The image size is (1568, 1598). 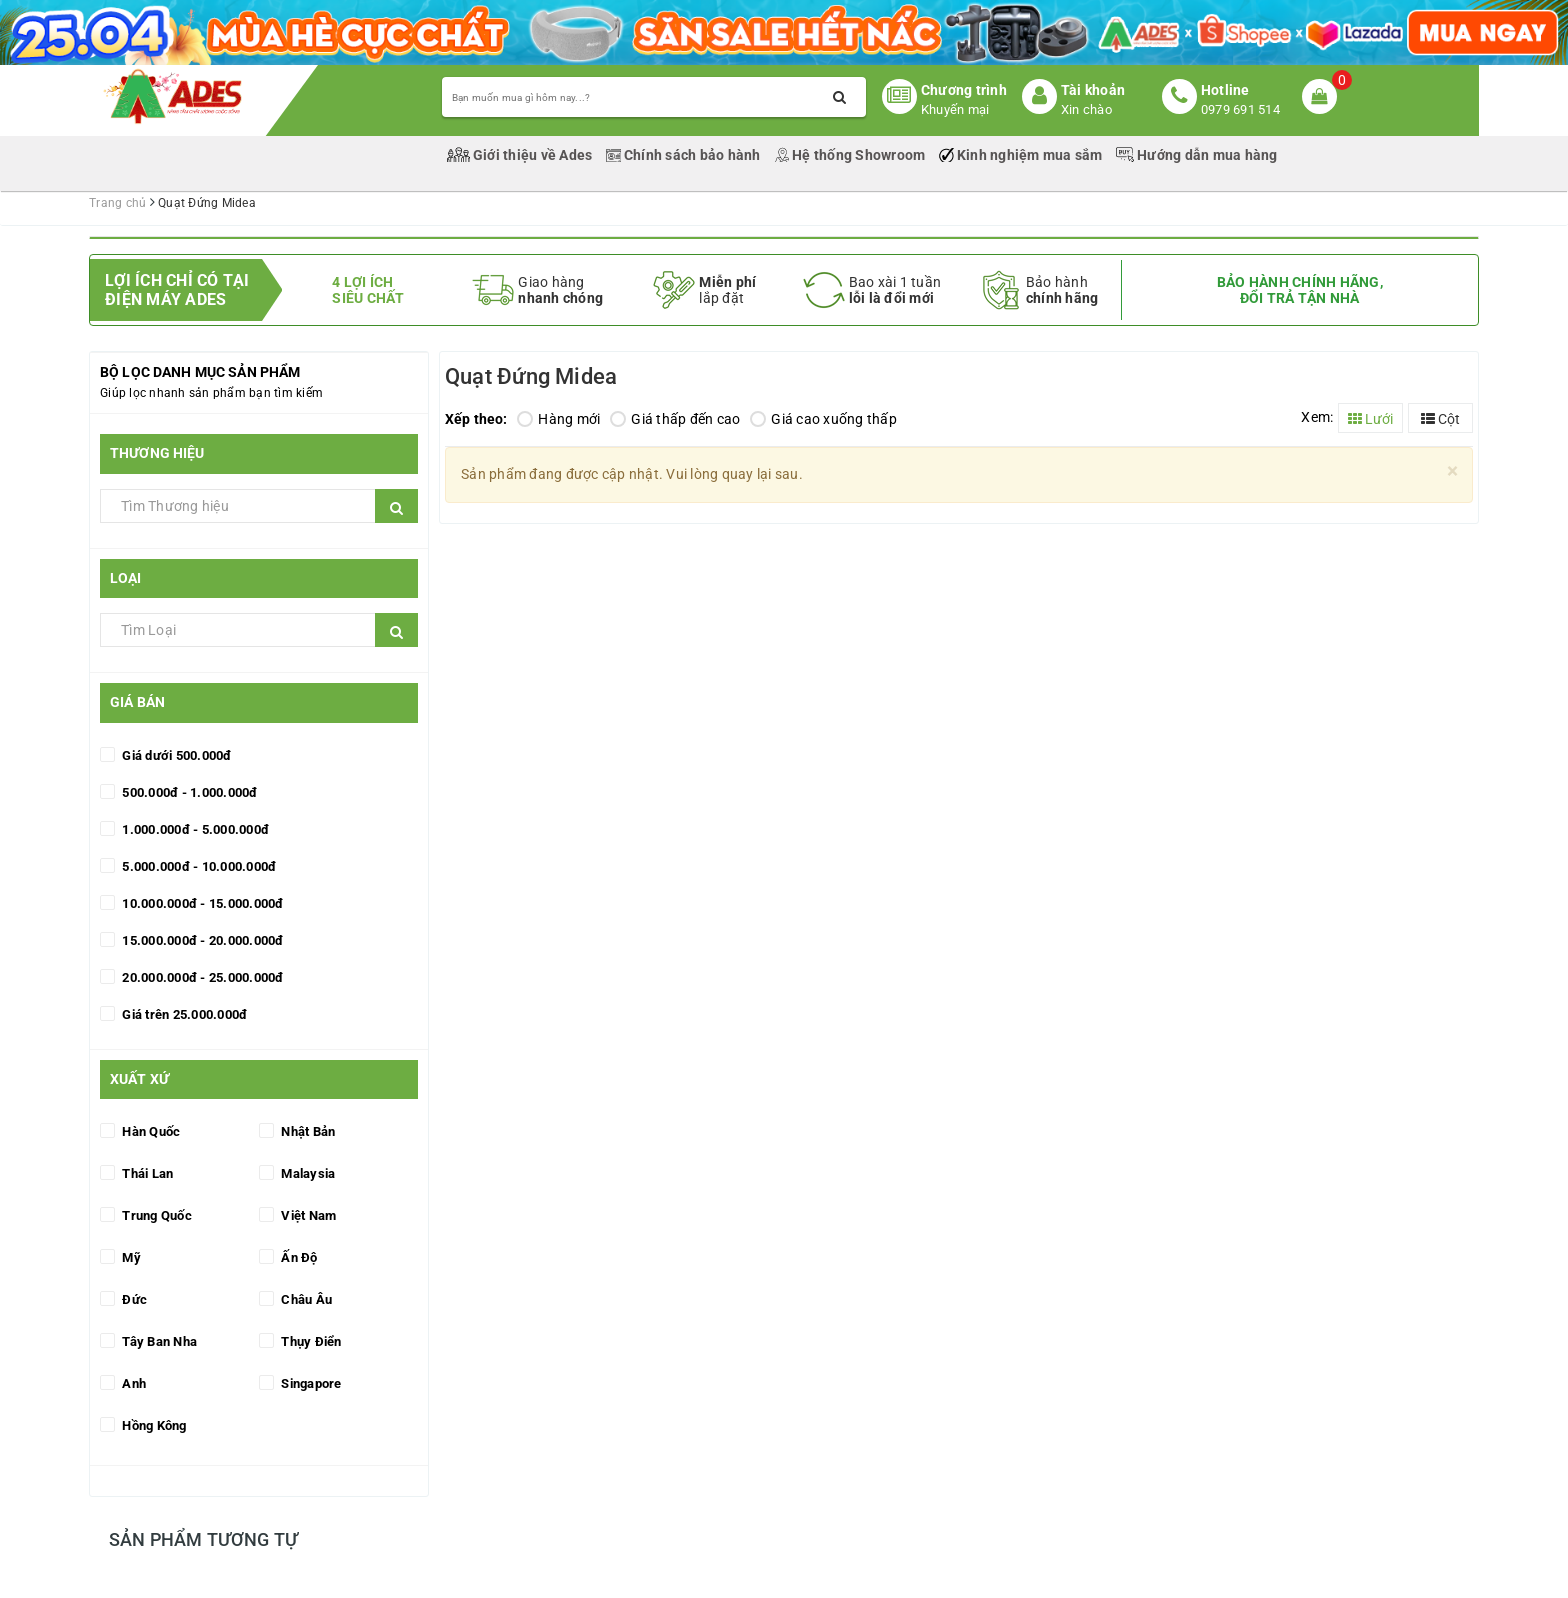 What do you see at coordinates (1093, 90) in the screenshot?
I see `Tài khoản` at bounding box center [1093, 90].